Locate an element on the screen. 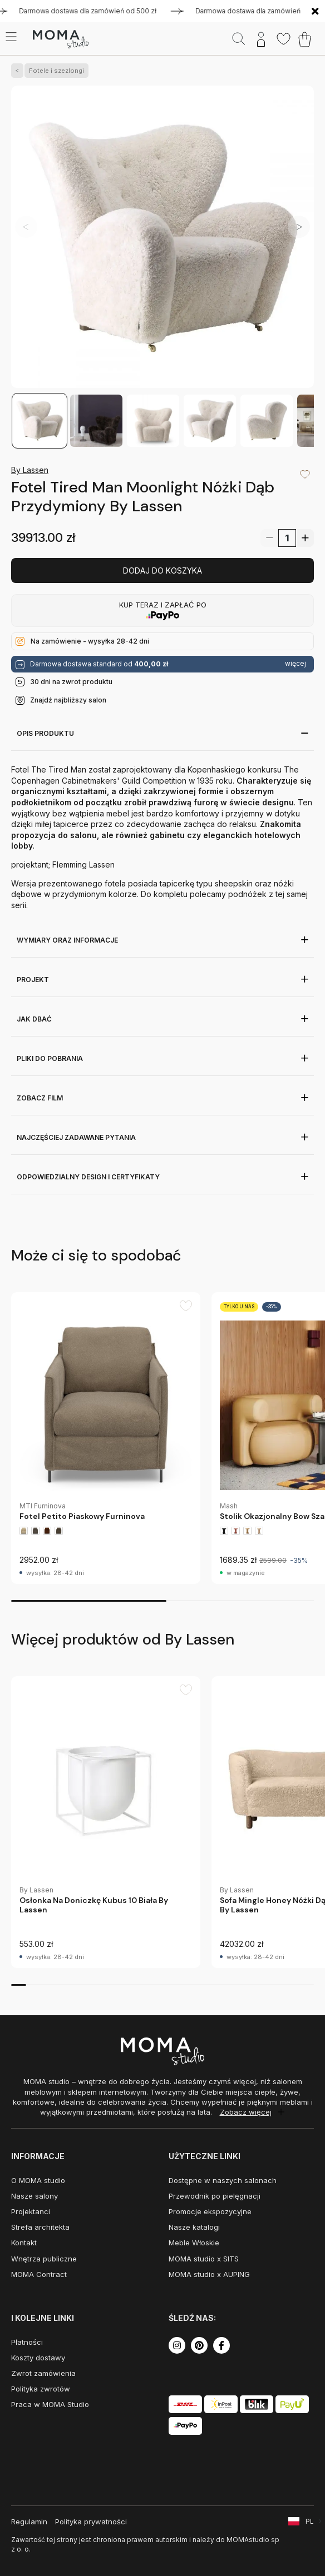  Projektanci is located at coordinates (30, 2211).